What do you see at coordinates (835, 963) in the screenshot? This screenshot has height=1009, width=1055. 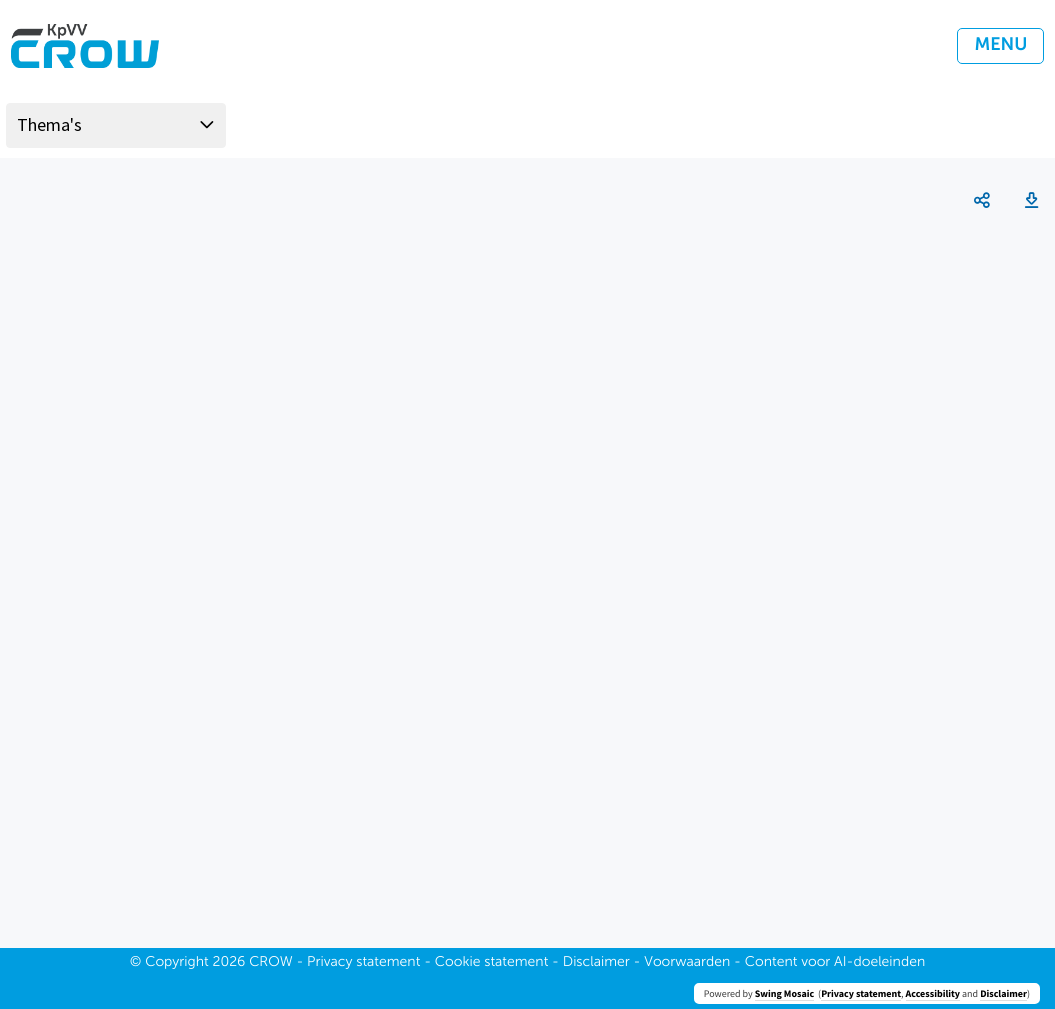 I see `Content voor AI-doeleinden` at bounding box center [835, 963].